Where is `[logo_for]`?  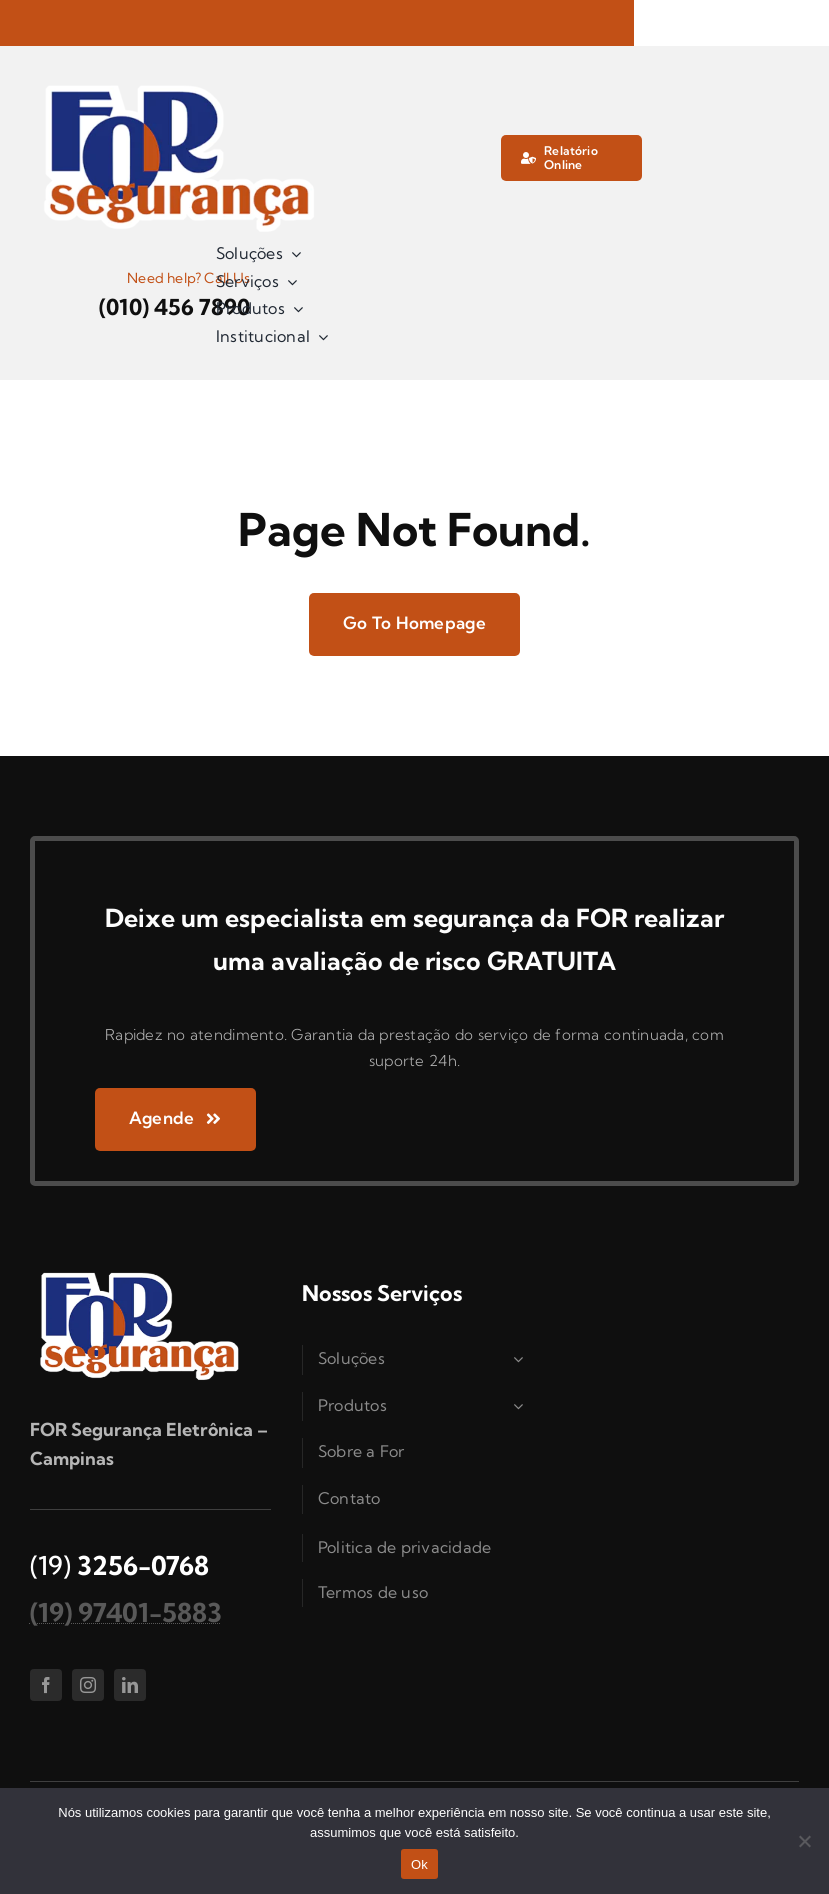 [logo_for] is located at coordinates (180, 84).